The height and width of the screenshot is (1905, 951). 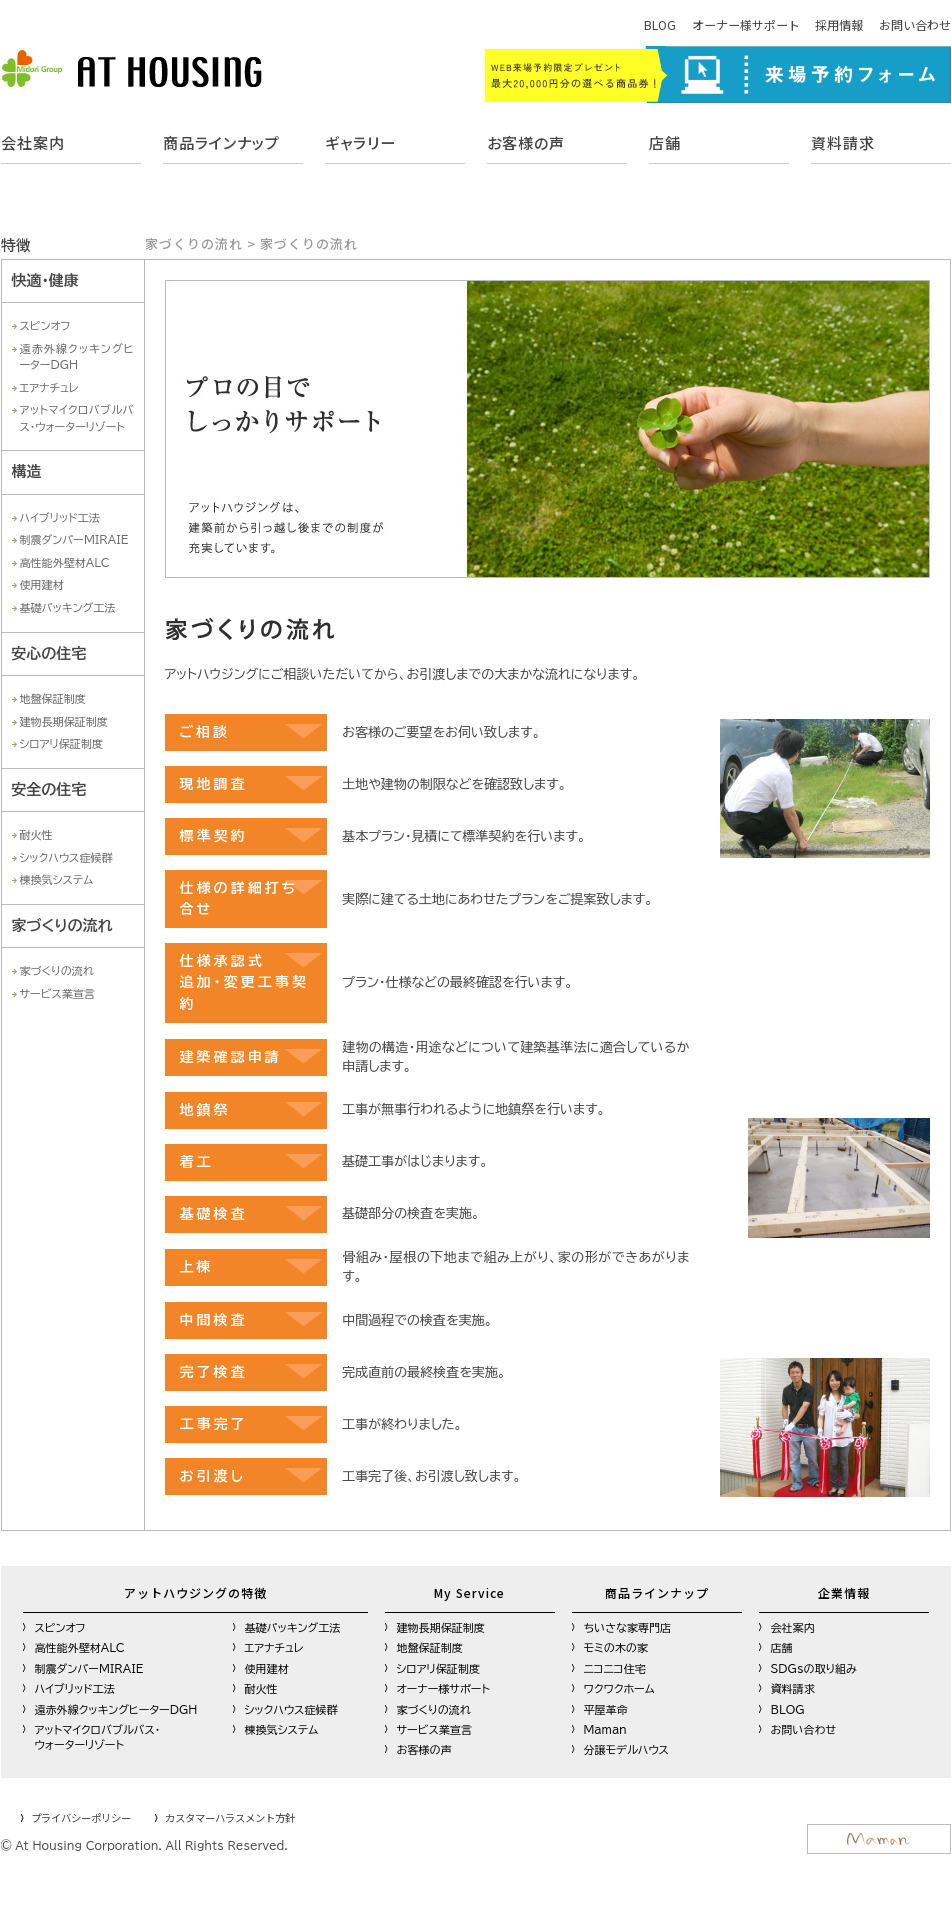 I want to click on 商品ラインナップ, so click(x=221, y=142).